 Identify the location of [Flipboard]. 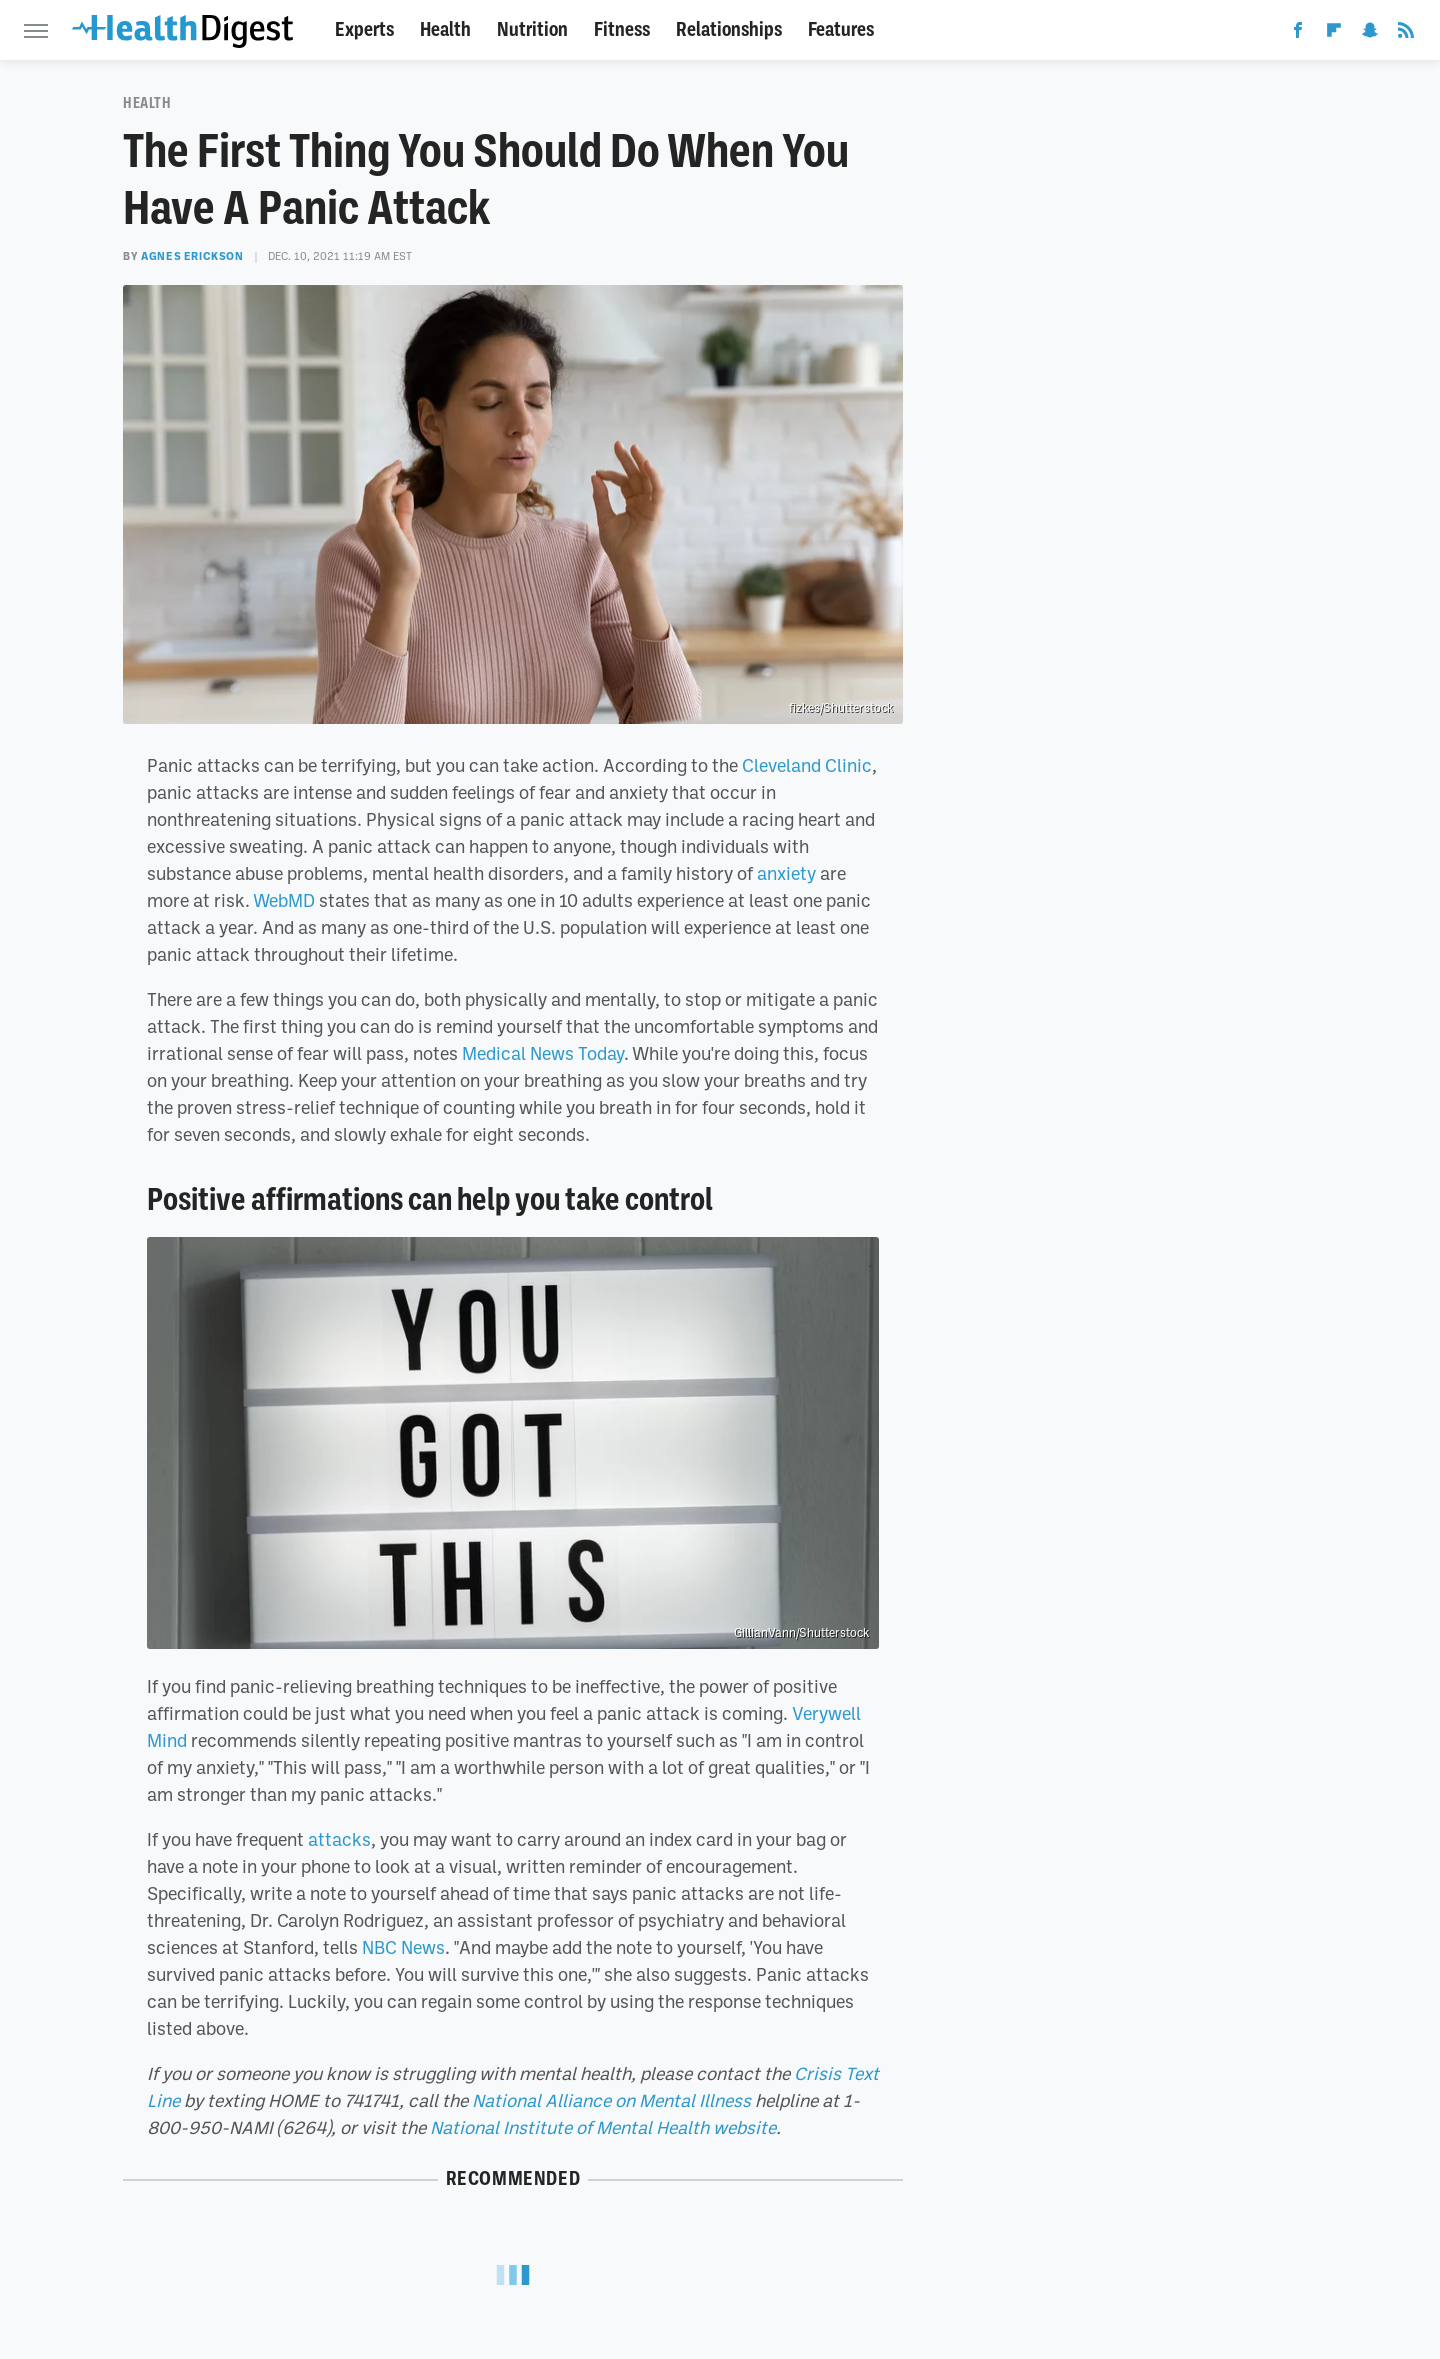
(1334, 34).